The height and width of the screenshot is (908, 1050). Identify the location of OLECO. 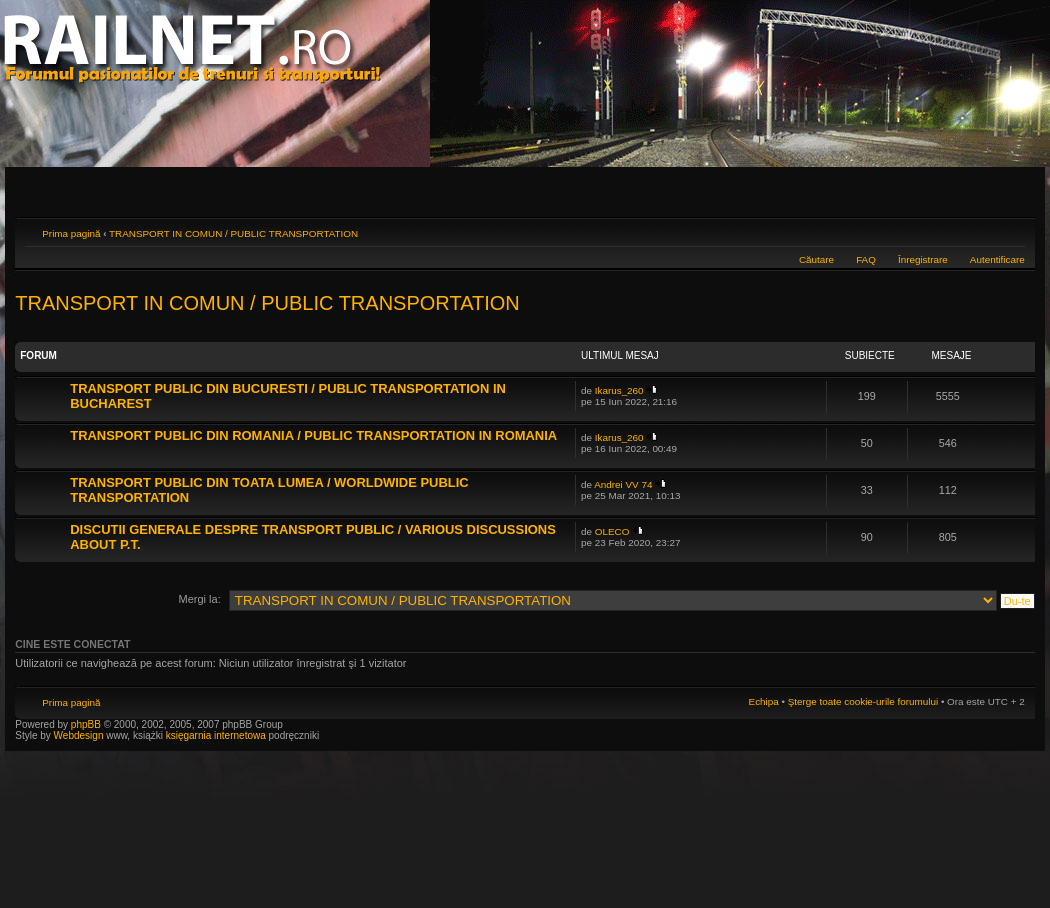
(612, 531).